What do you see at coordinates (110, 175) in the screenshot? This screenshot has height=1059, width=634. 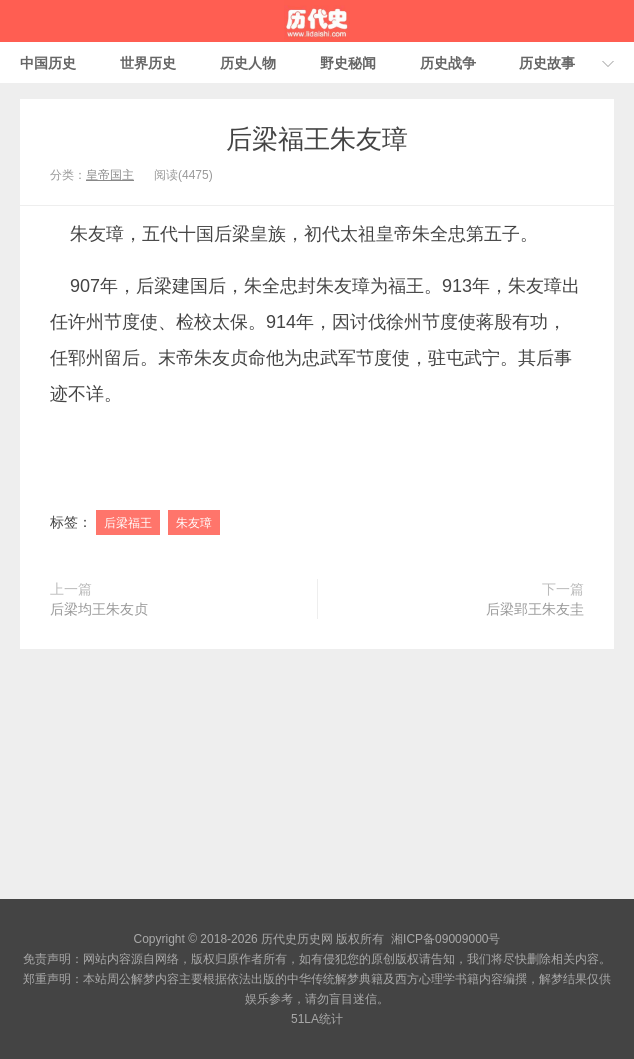 I see `皇帝国主` at bounding box center [110, 175].